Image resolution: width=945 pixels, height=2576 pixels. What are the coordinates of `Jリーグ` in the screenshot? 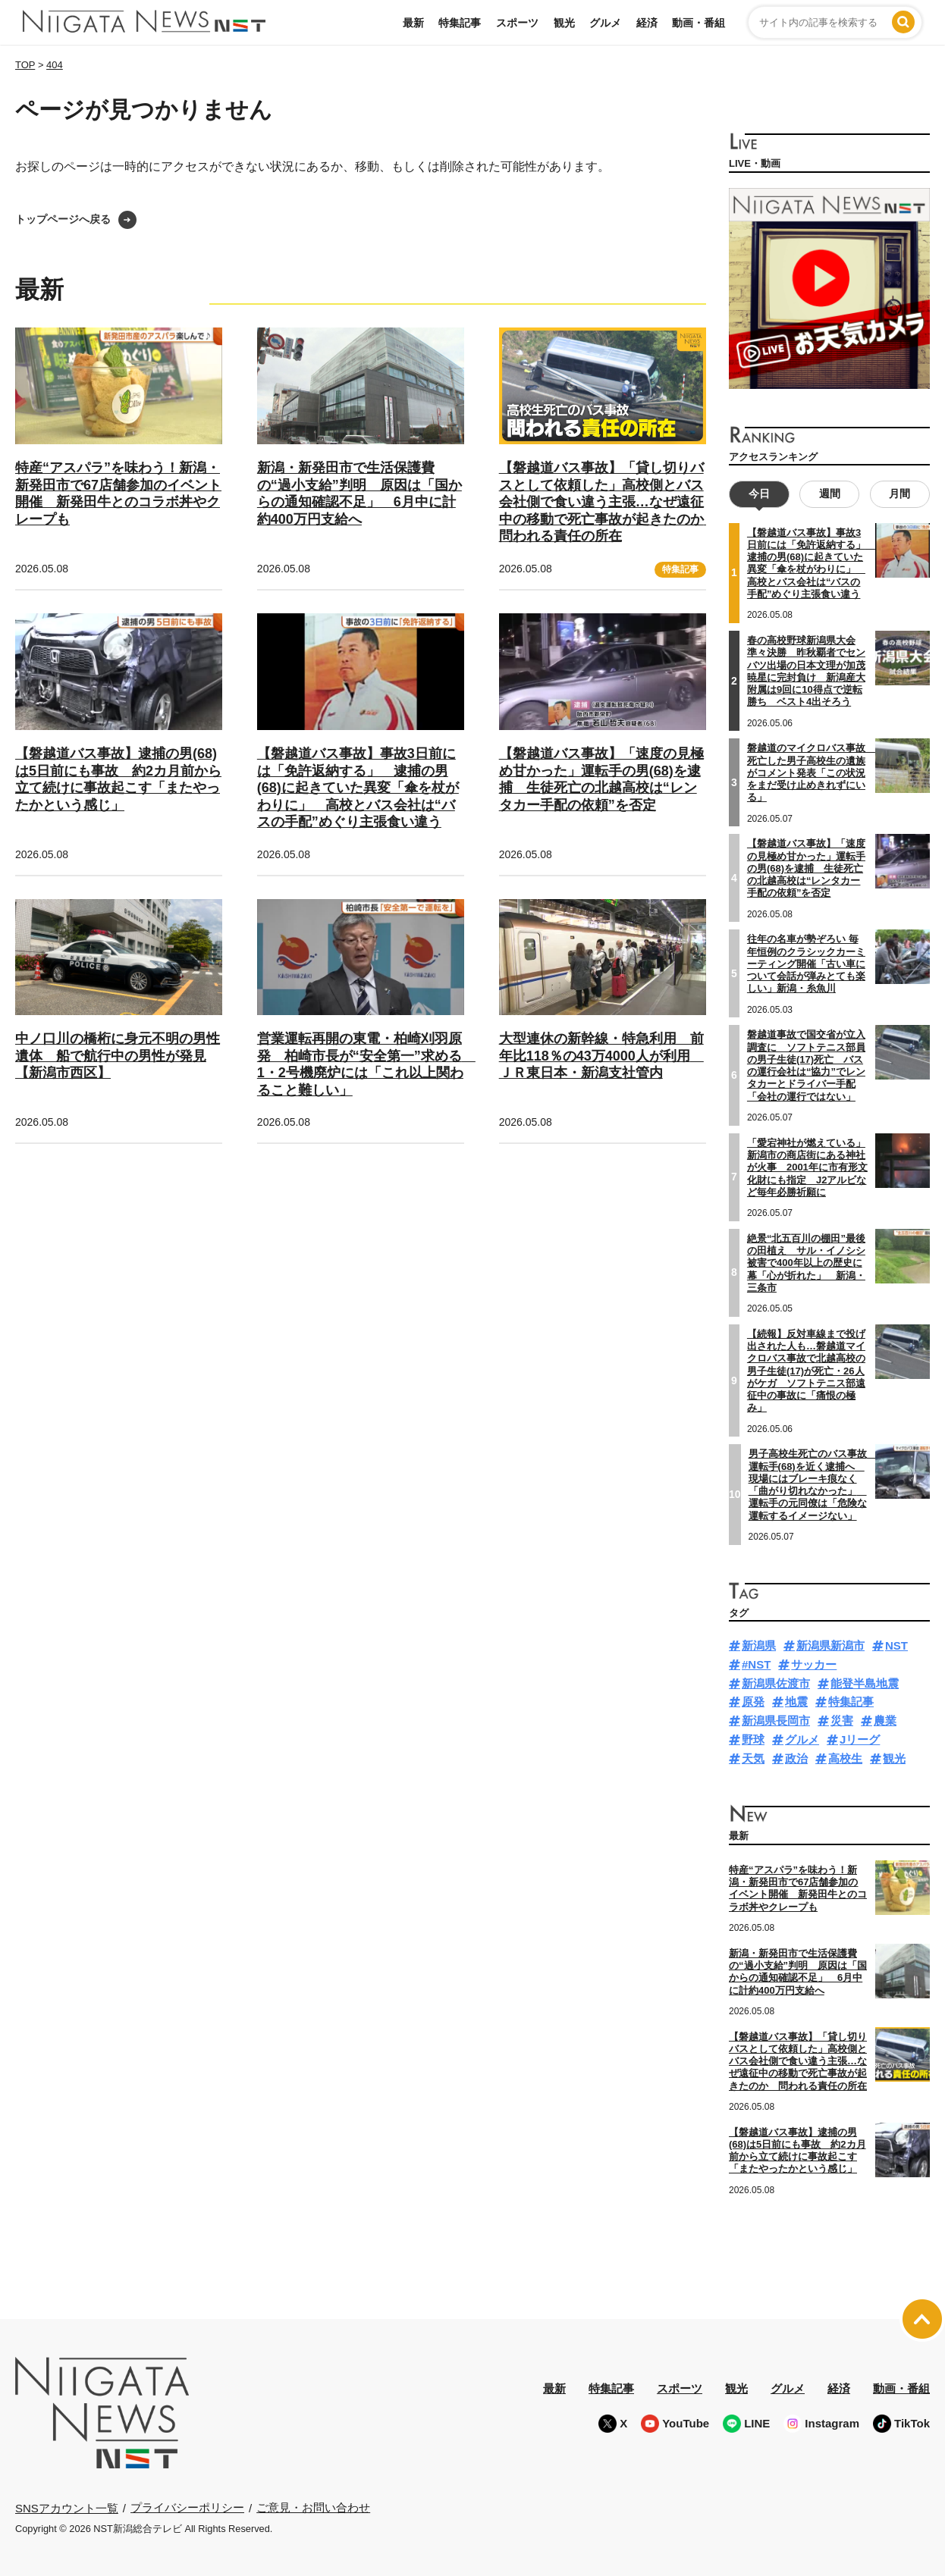 It's located at (860, 1739).